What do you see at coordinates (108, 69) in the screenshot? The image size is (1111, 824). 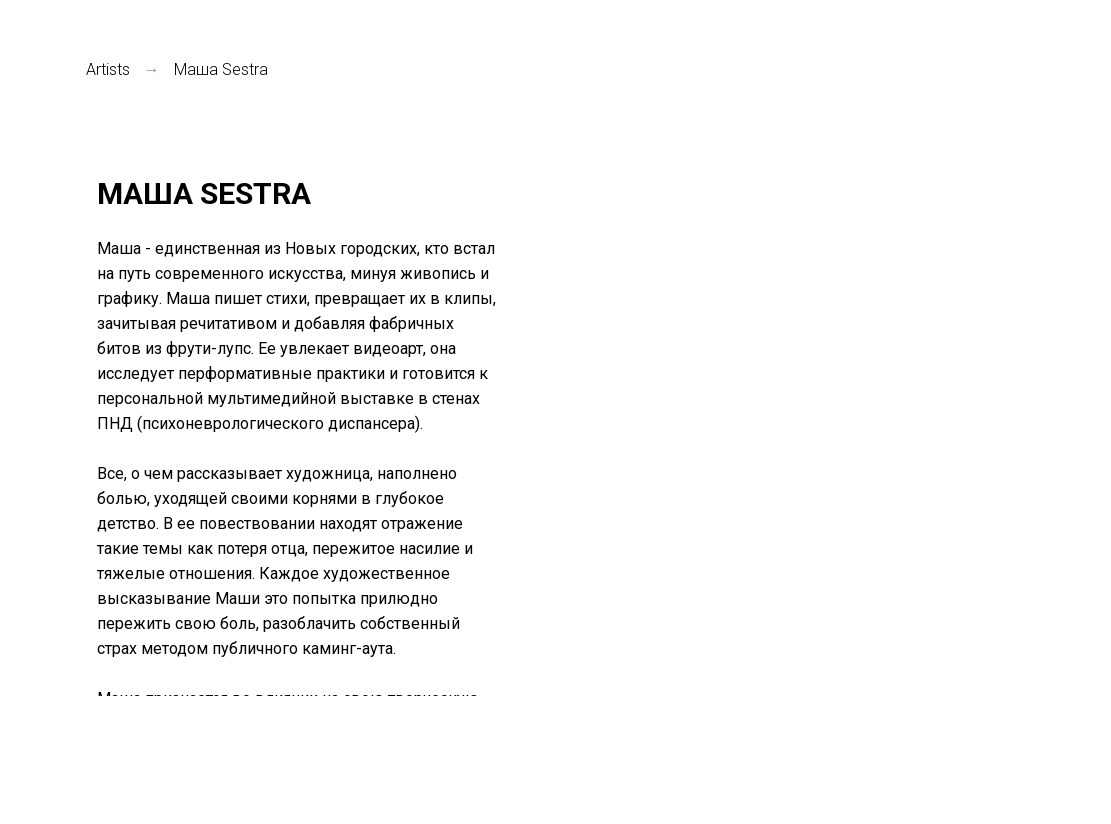 I see `Аrtists` at bounding box center [108, 69].